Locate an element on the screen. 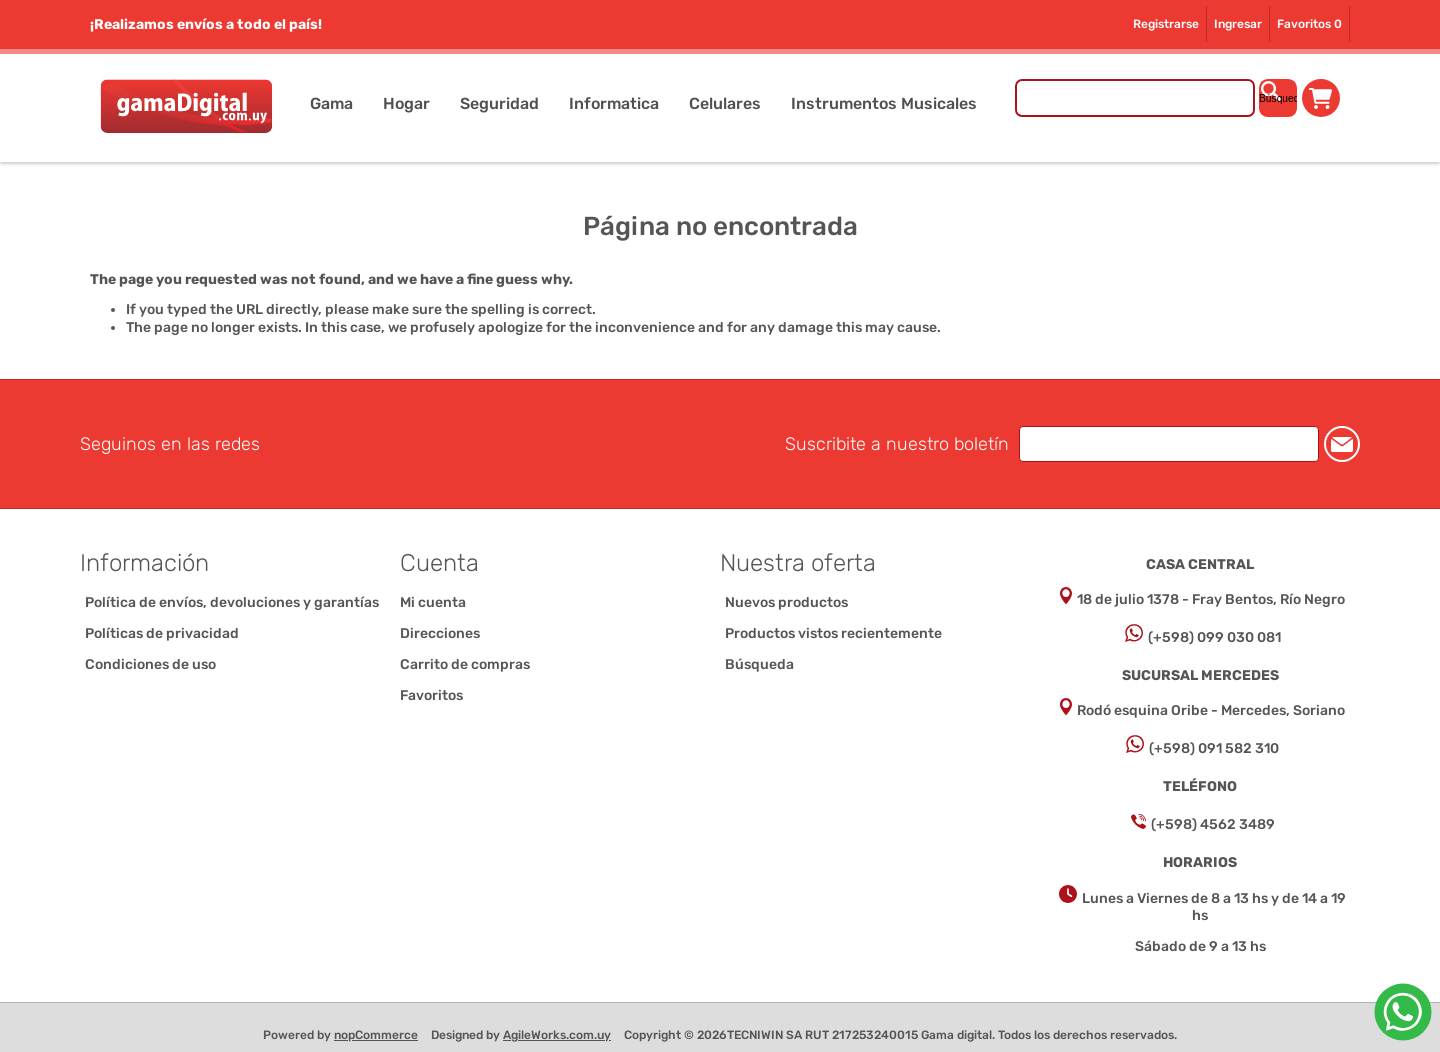  (+598) 091 582 310 is located at coordinates (1214, 748).